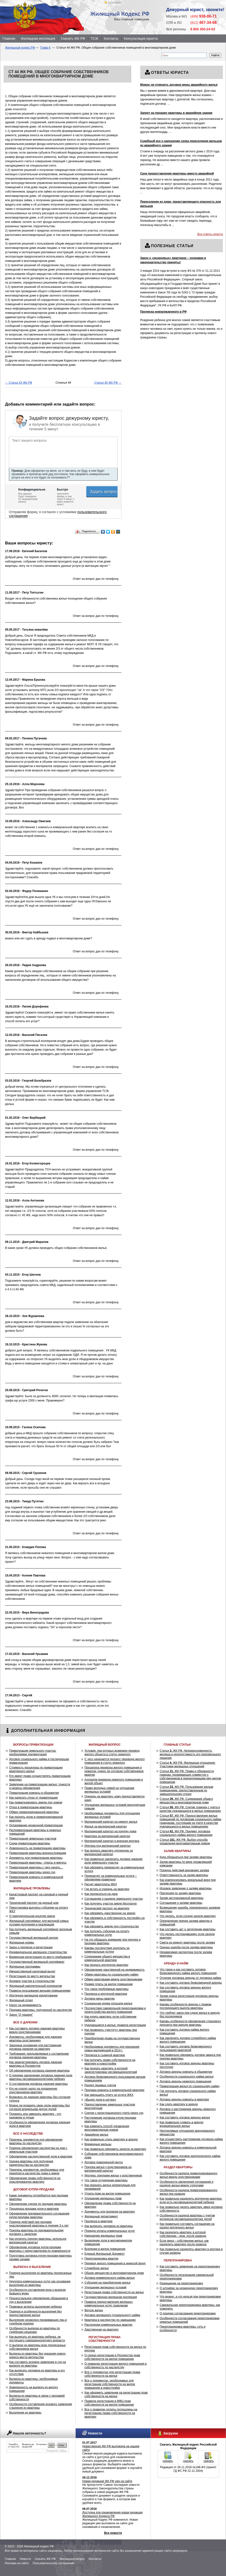 The width and height of the screenshot is (226, 2576). I want to click on Жилищный вопрос, so click(72, 2559).